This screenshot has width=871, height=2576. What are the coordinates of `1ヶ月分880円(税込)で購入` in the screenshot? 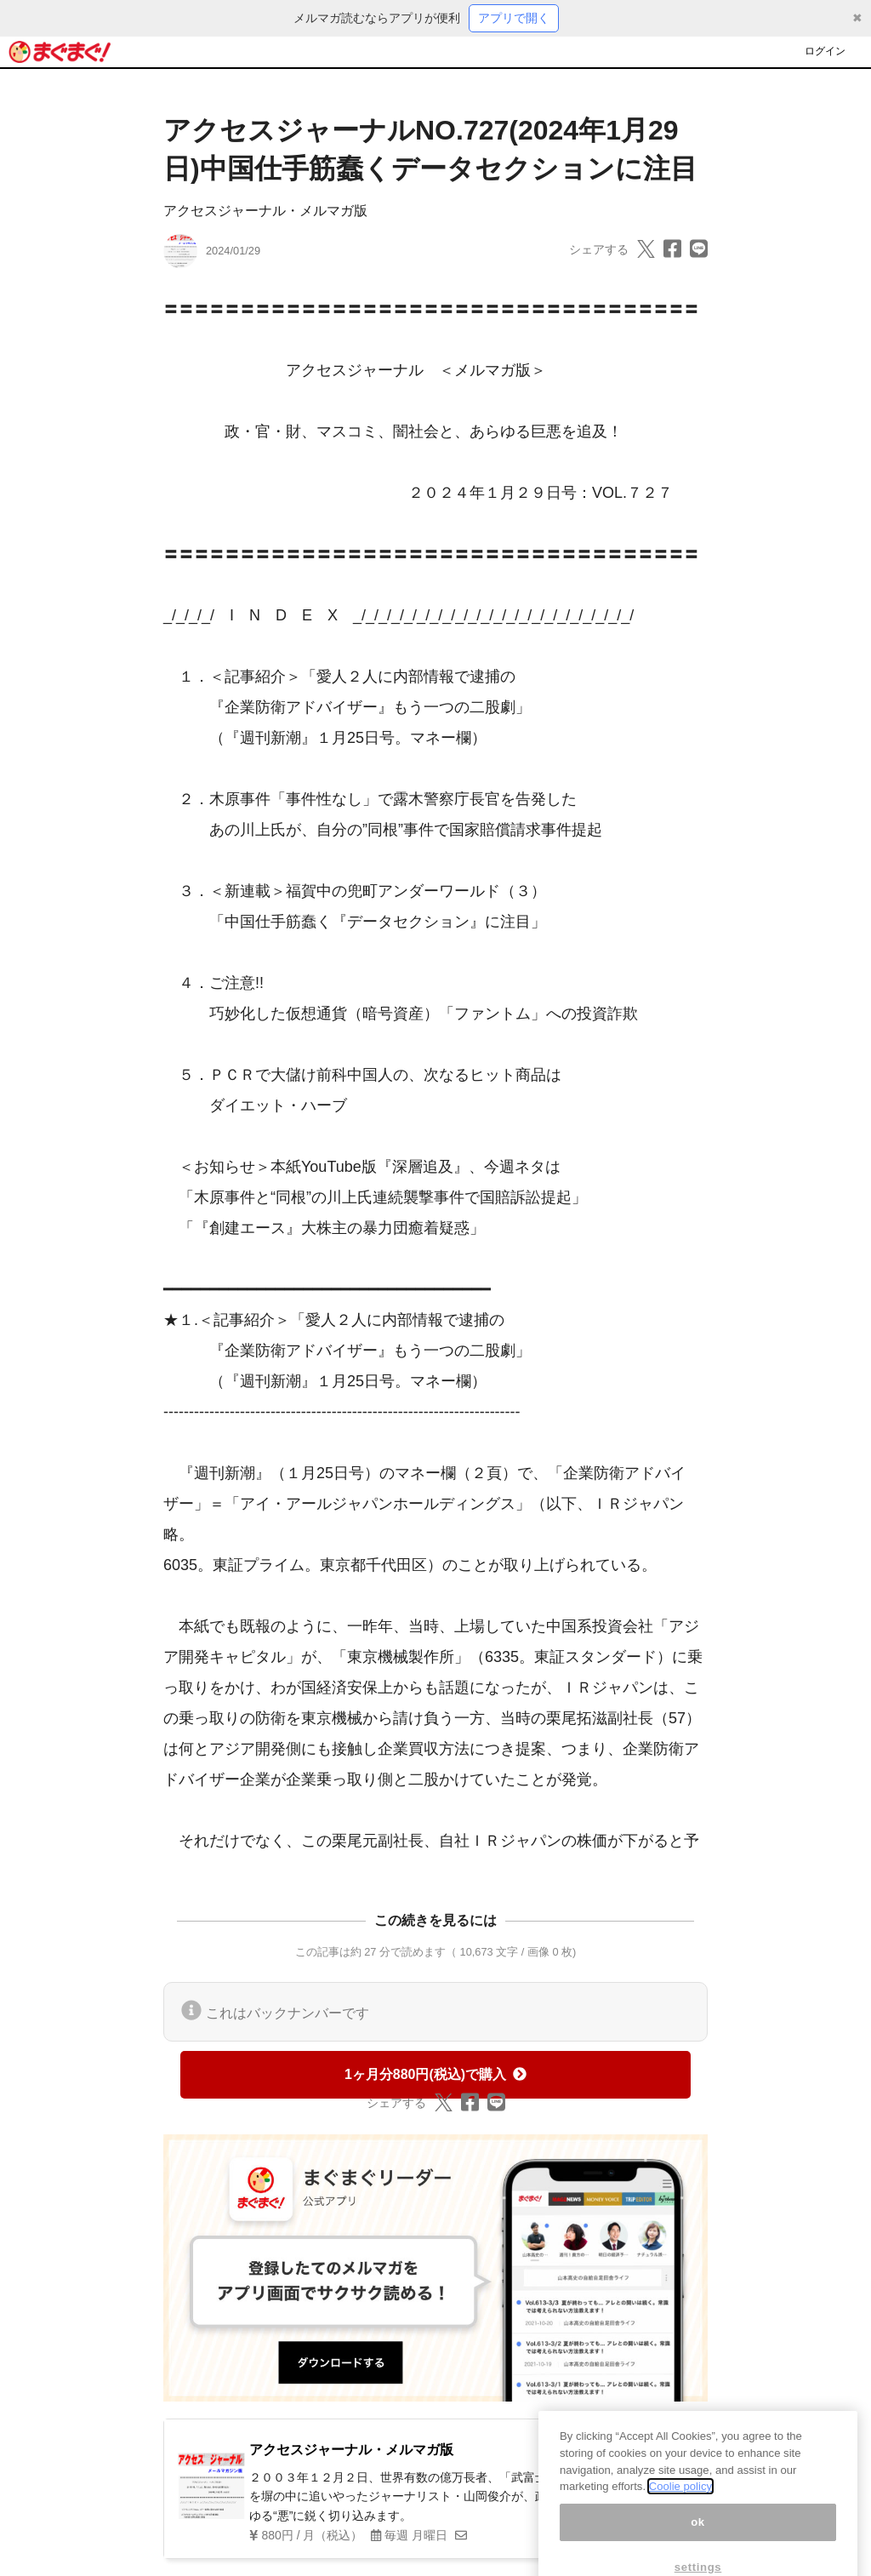 It's located at (435, 2074).